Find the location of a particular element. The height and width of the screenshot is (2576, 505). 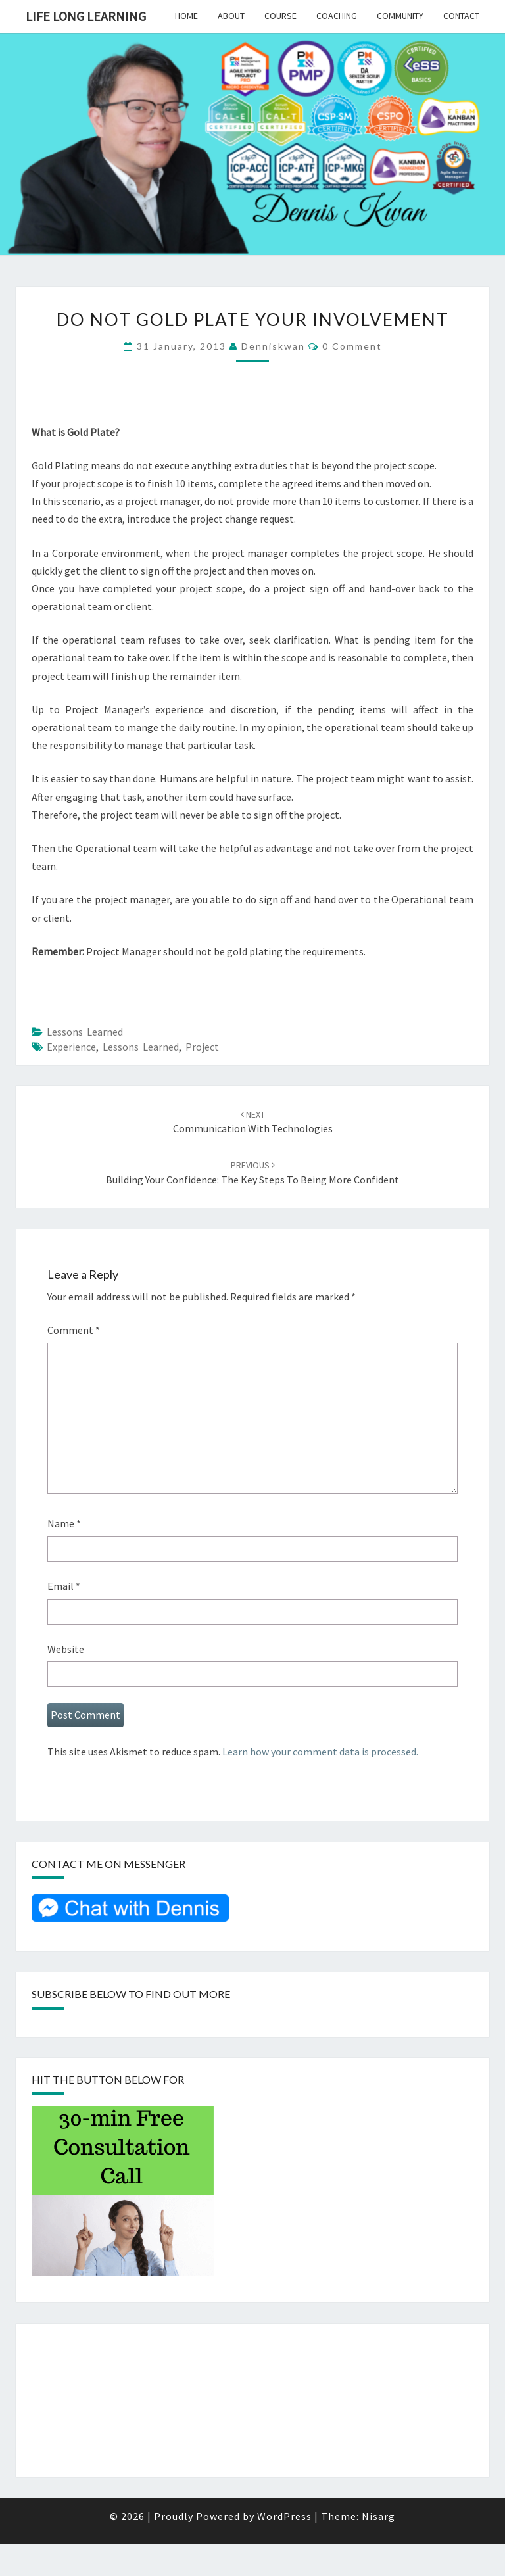

Website is located at coordinates (65, 1649).